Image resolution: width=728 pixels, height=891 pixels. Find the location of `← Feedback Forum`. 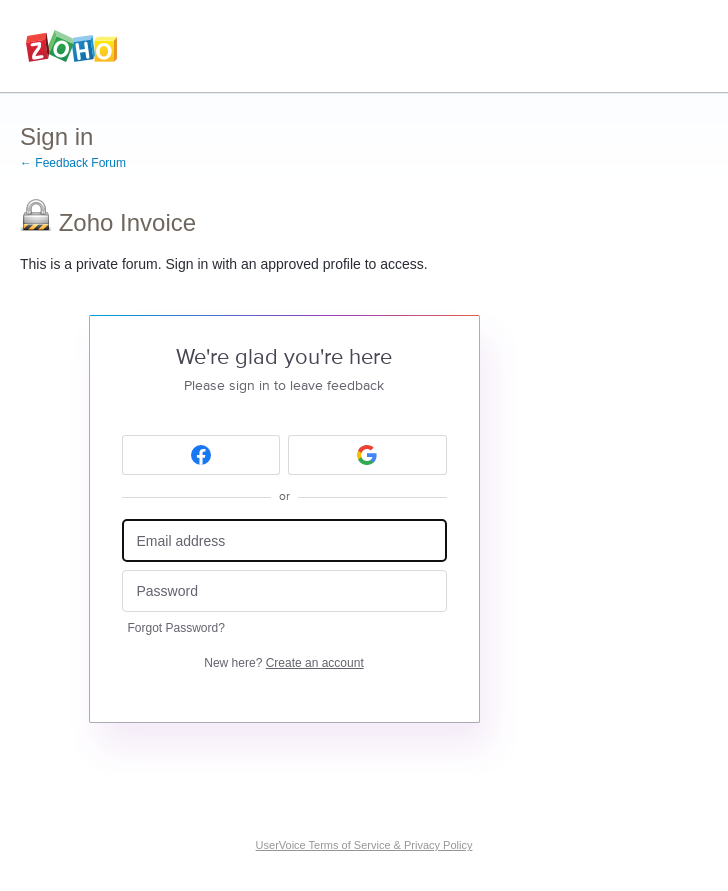

← Feedback Forum is located at coordinates (73, 163).